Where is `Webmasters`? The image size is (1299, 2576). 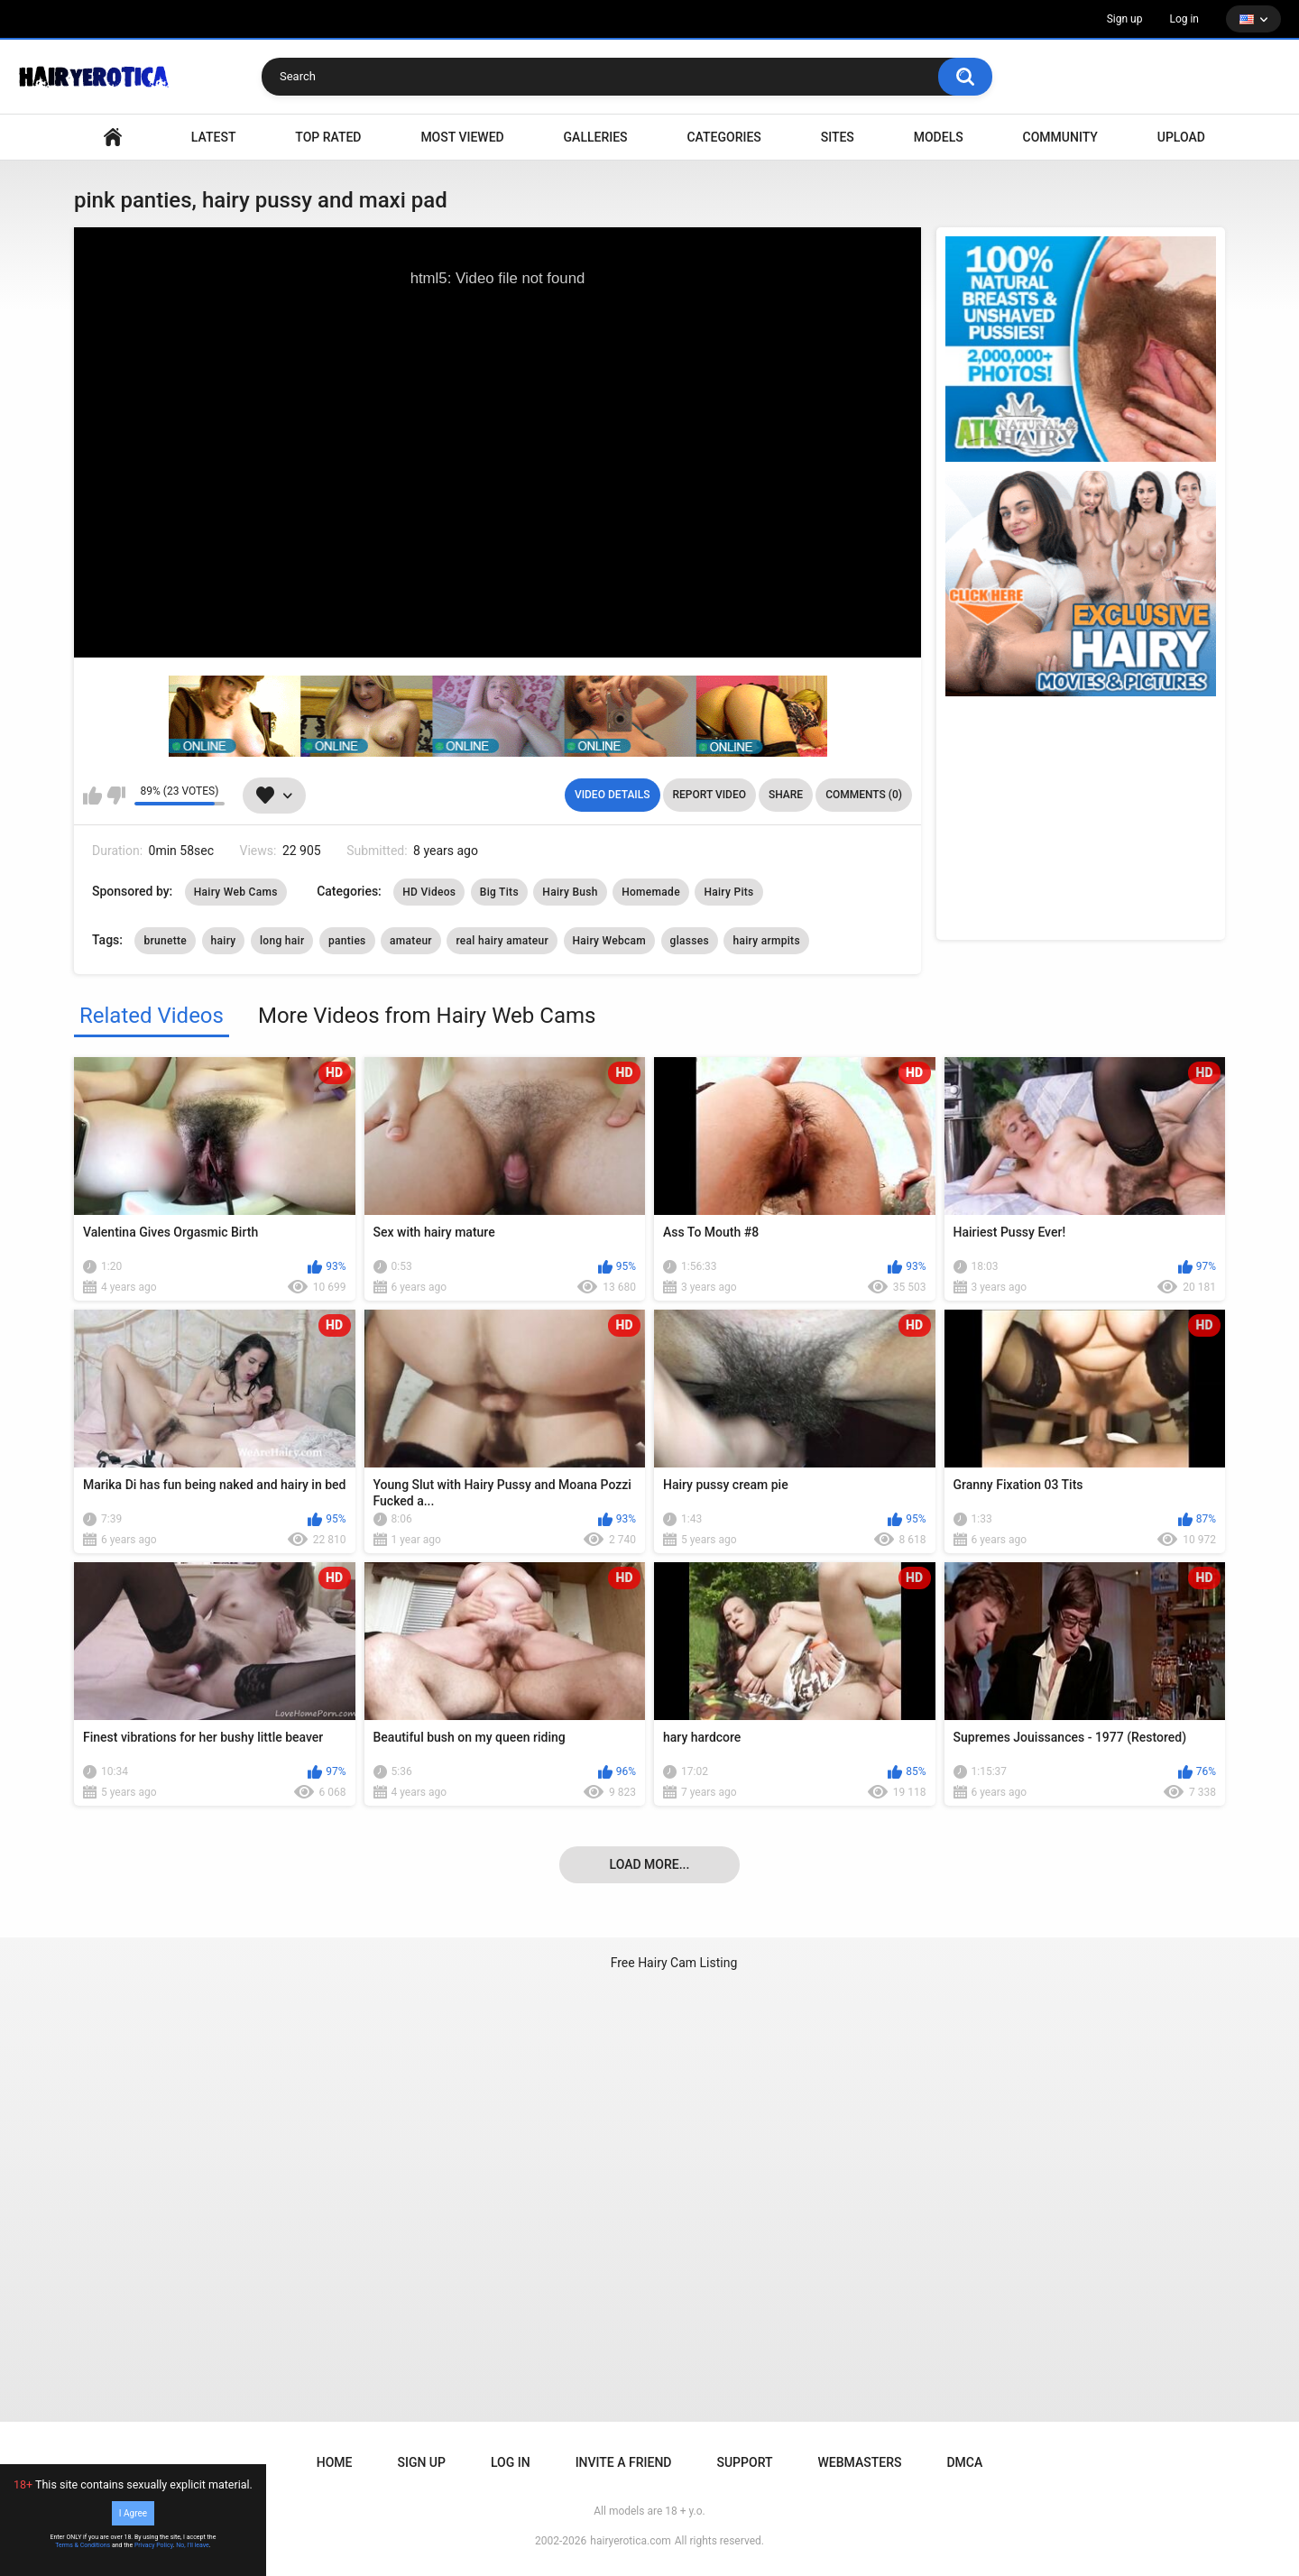 Webmasters is located at coordinates (860, 2462).